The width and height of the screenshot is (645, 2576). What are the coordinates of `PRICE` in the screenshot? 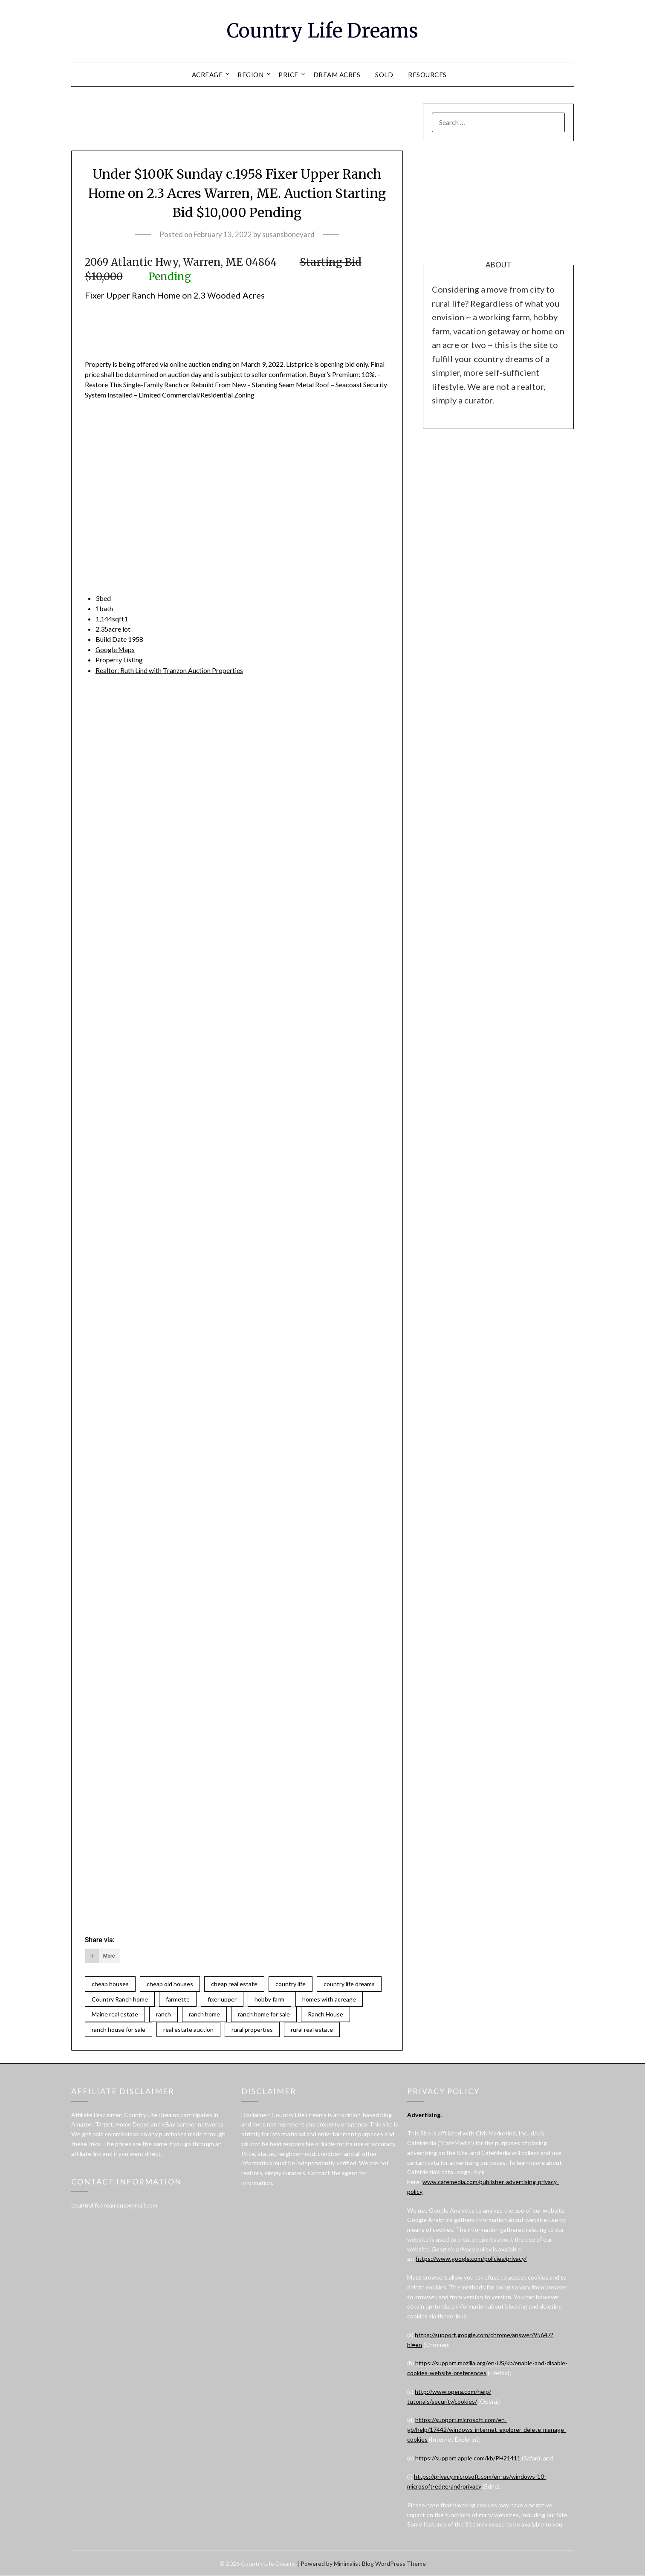 It's located at (288, 74).